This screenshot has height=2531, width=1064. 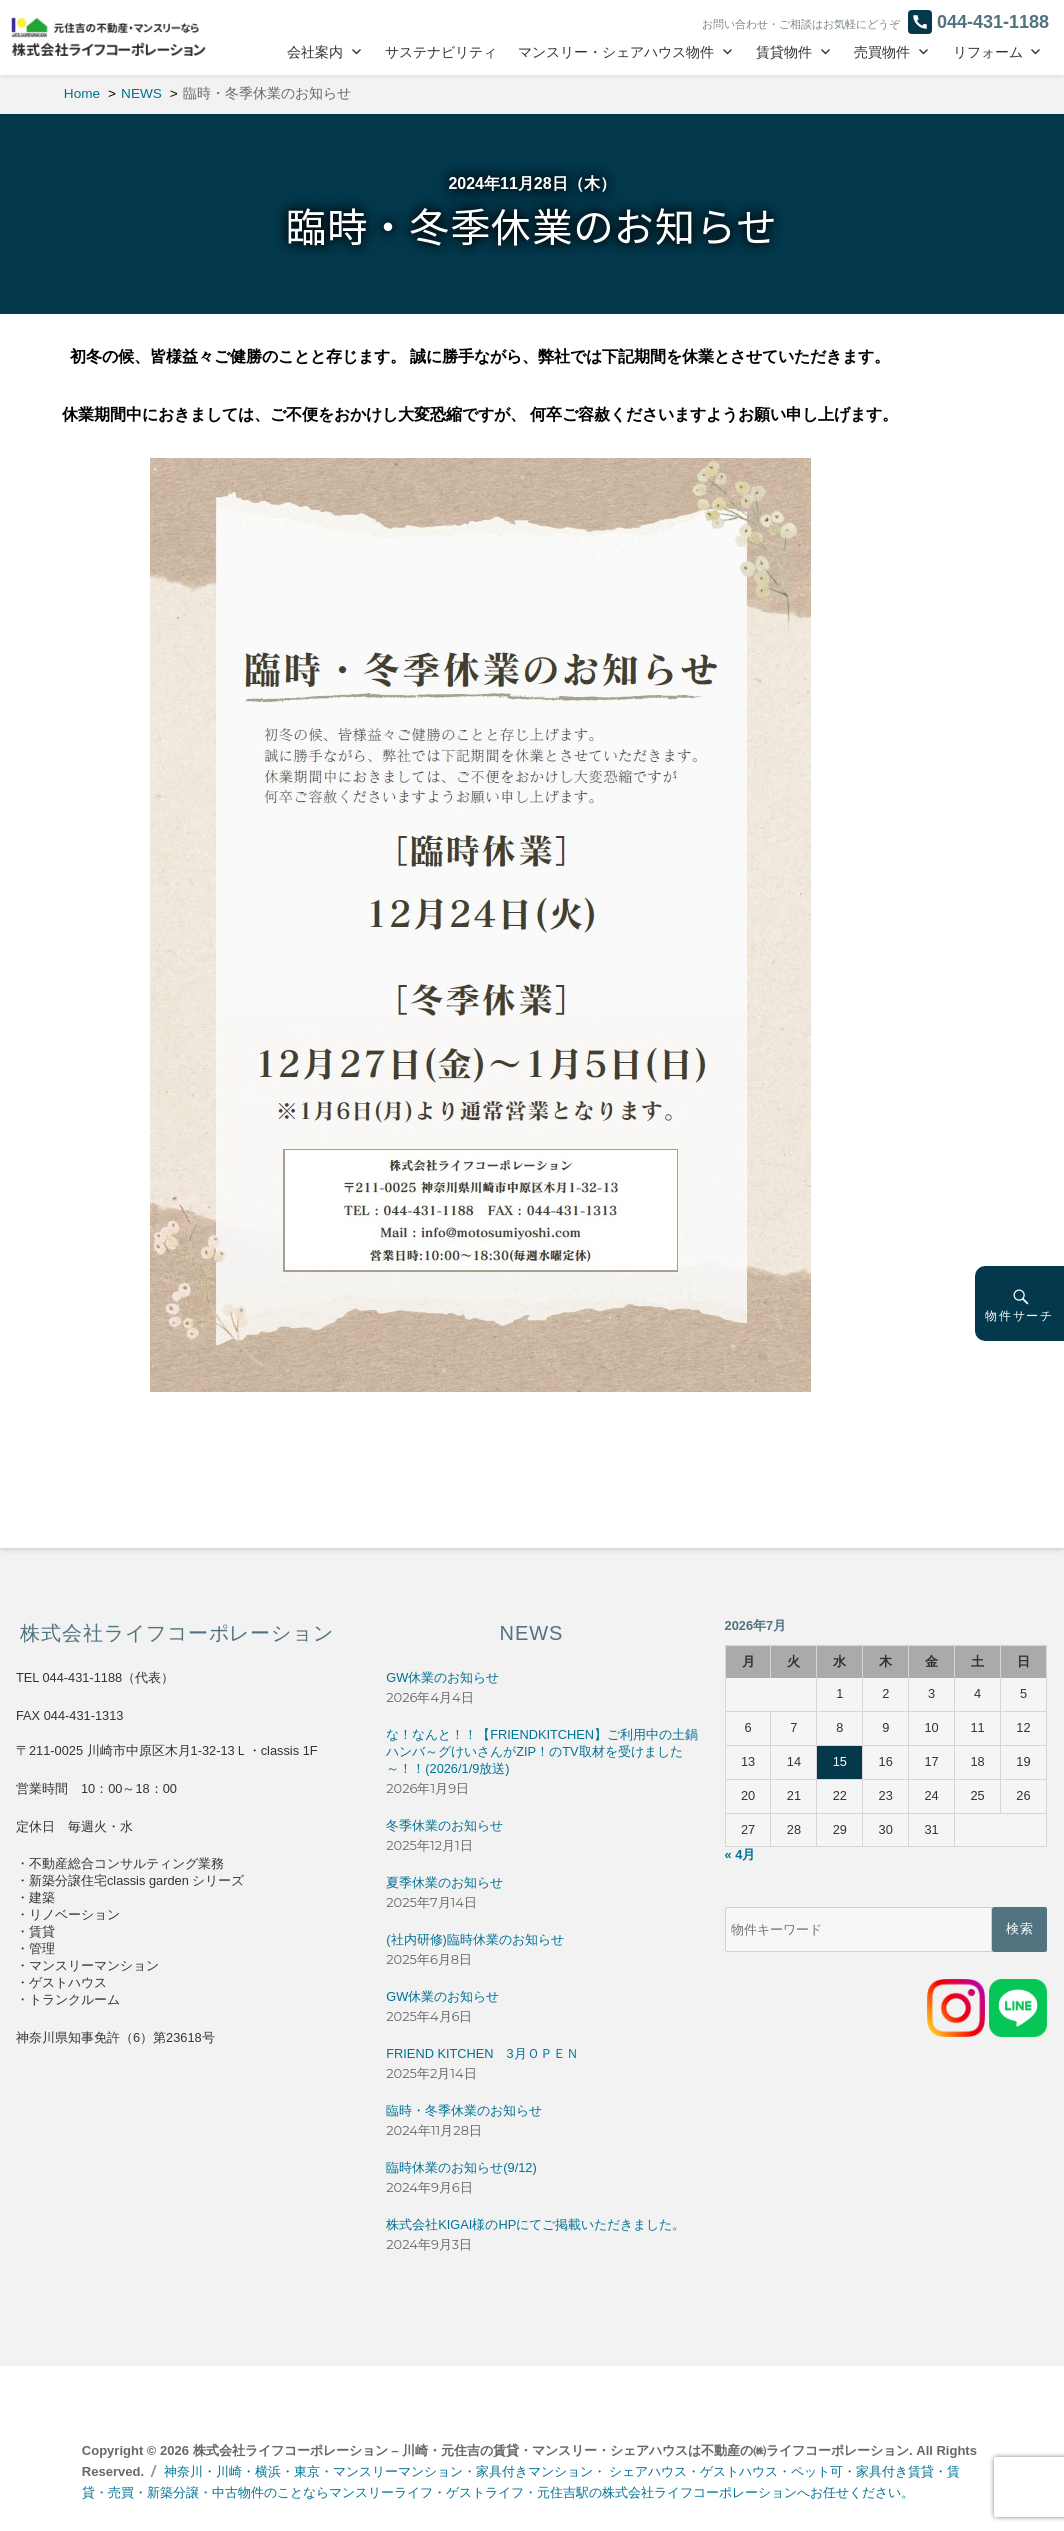 What do you see at coordinates (441, 52) in the screenshot?
I see `サステナビリティ` at bounding box center [441, 52].